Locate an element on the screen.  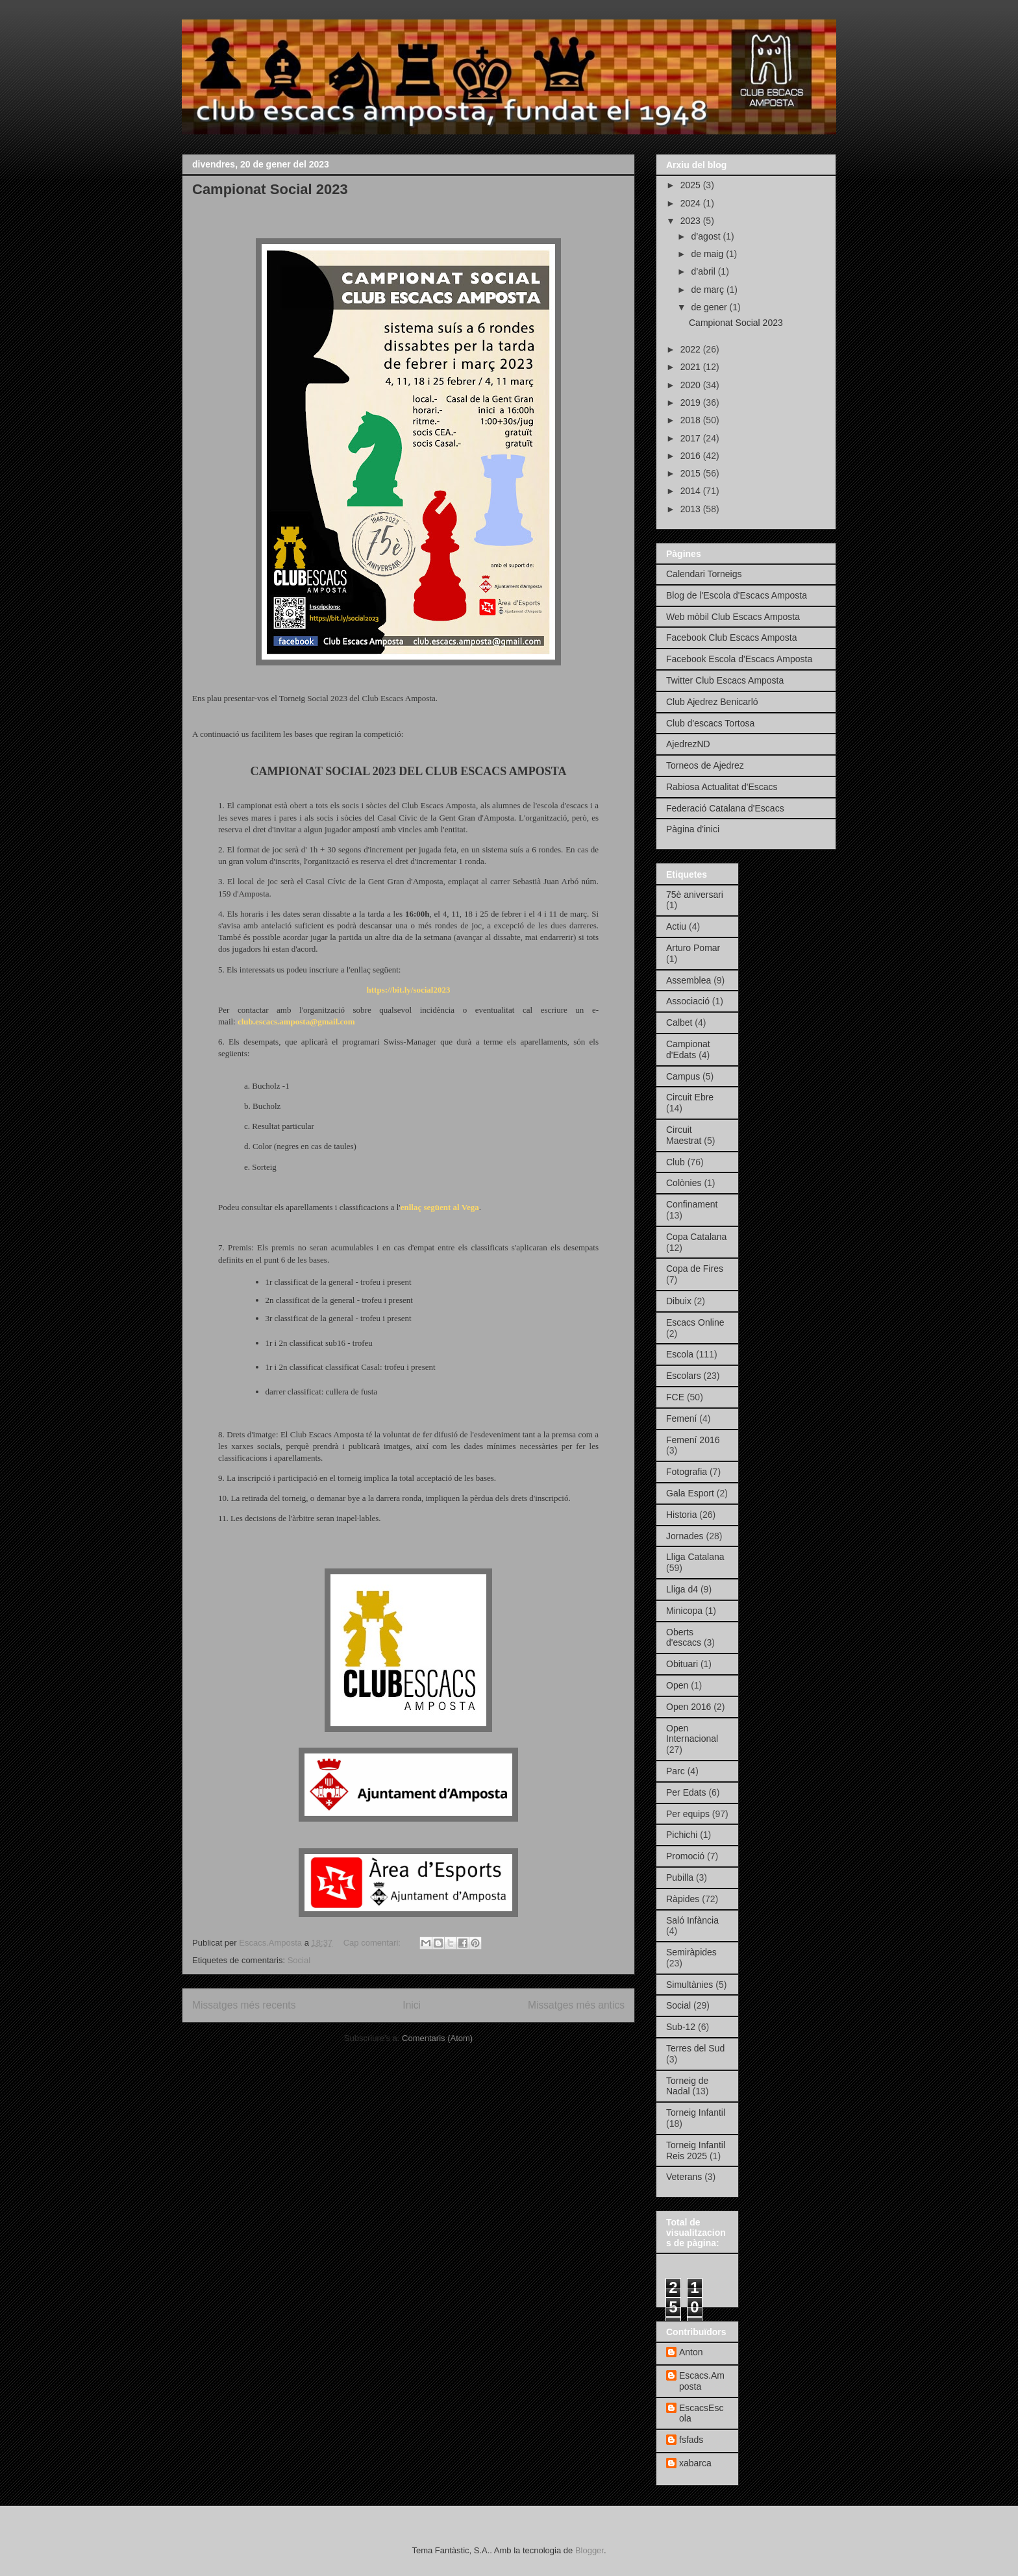
Sub-12 is located at coordinates (680, 2027).